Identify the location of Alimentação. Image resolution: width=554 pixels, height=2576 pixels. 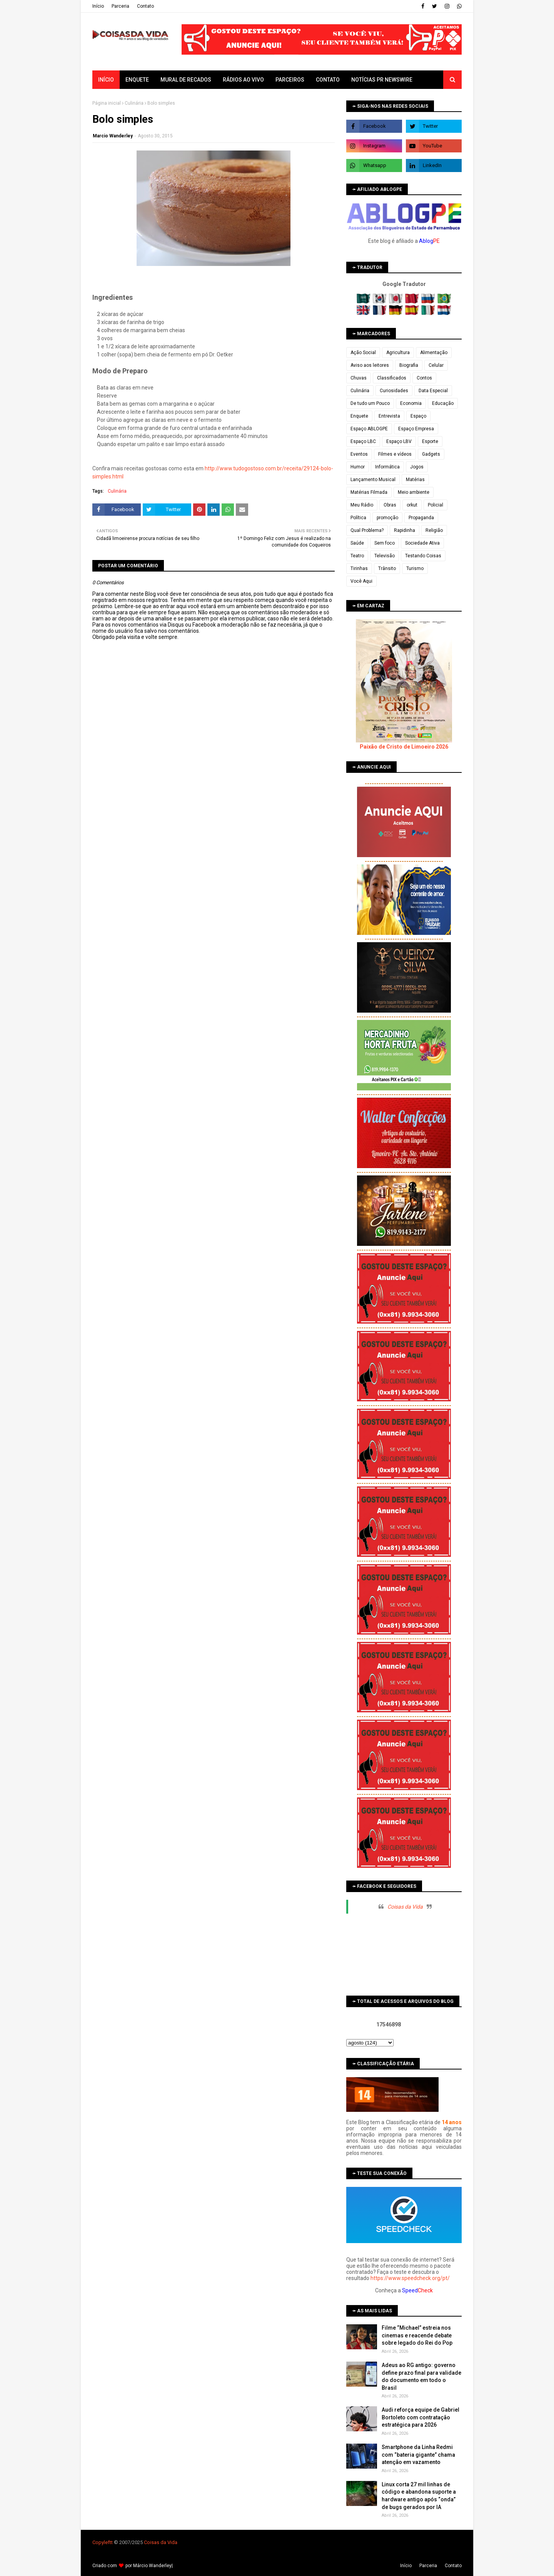
(433, 352).